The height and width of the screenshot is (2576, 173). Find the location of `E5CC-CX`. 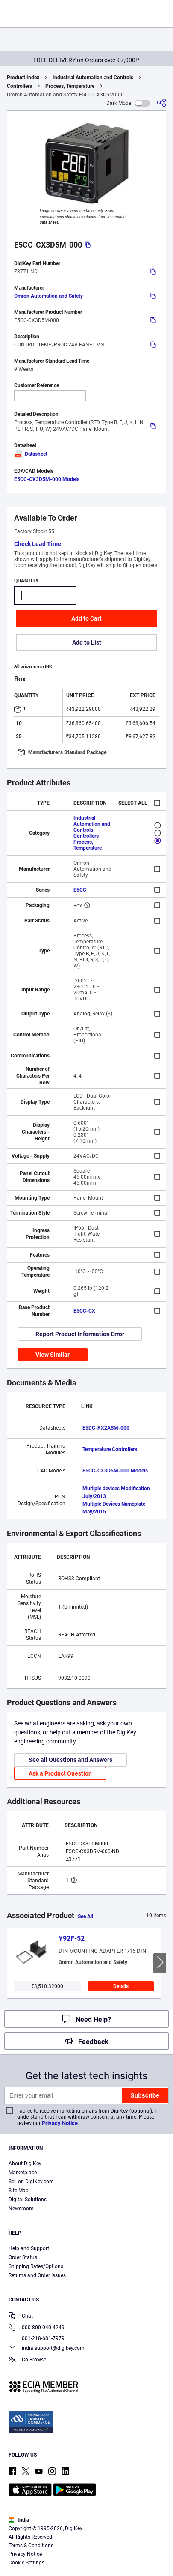

E5CC-CX is located at coordinates (84, 1311).